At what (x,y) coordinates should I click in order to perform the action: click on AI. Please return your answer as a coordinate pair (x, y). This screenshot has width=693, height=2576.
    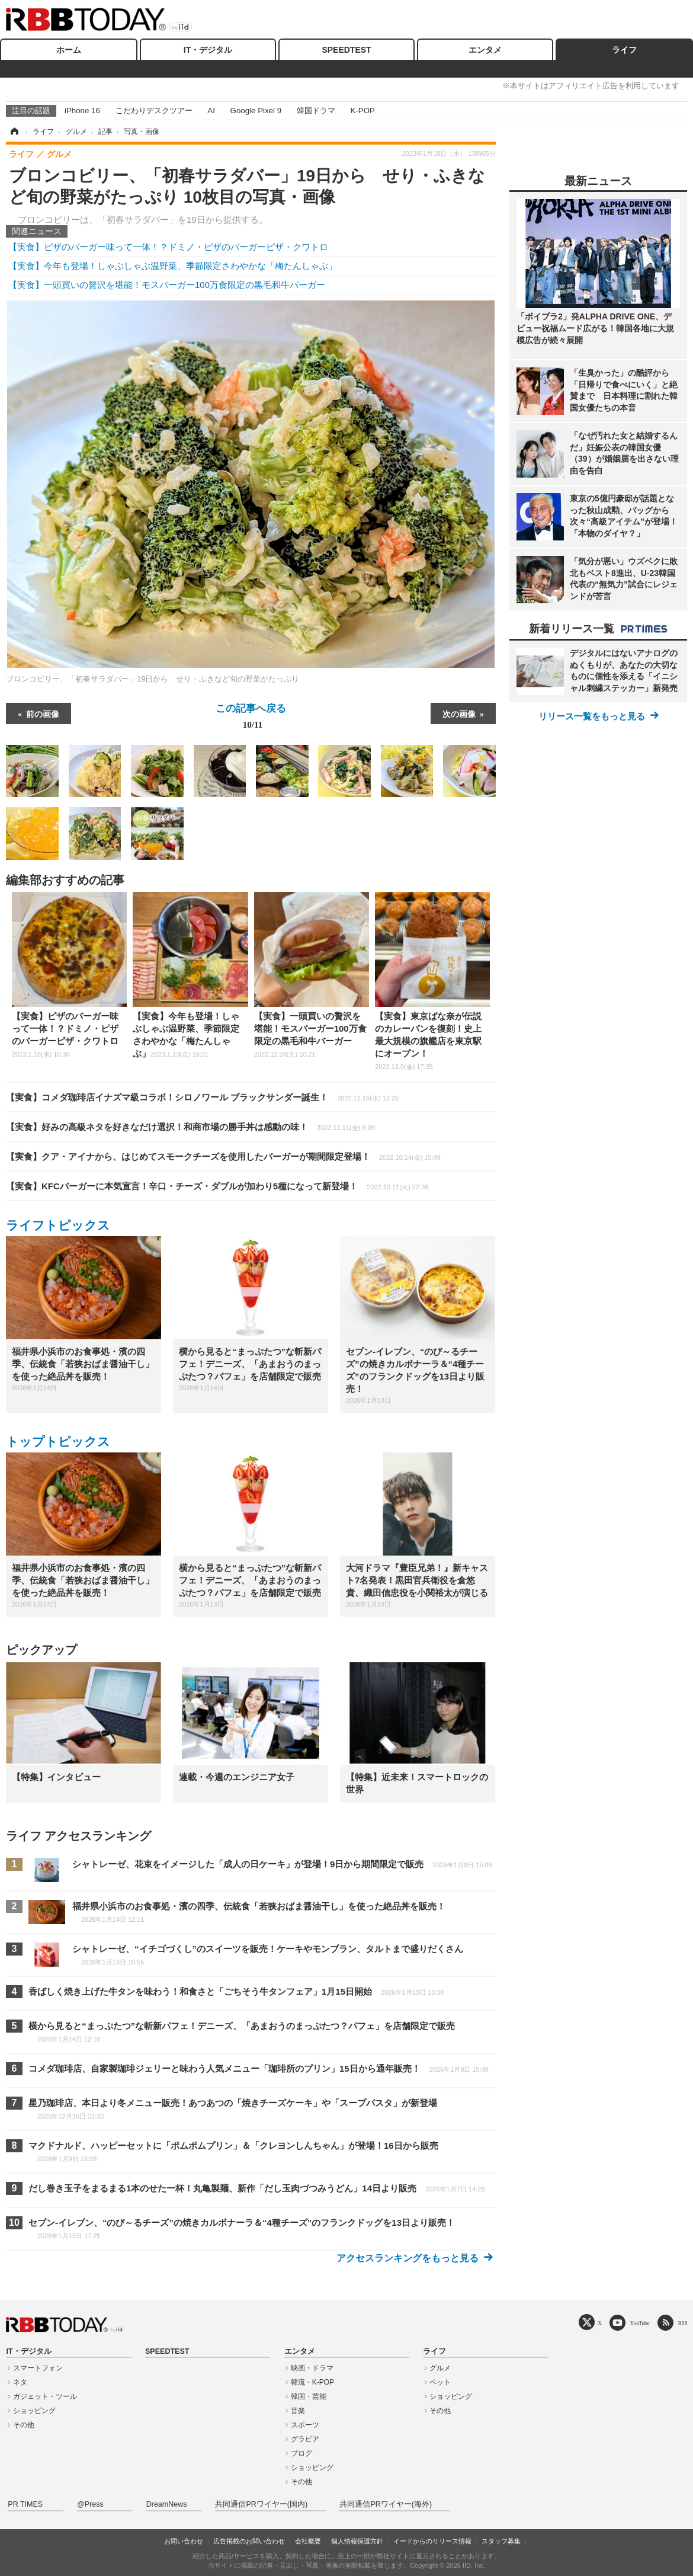
    Looking at the image, I should click on (211, 110).